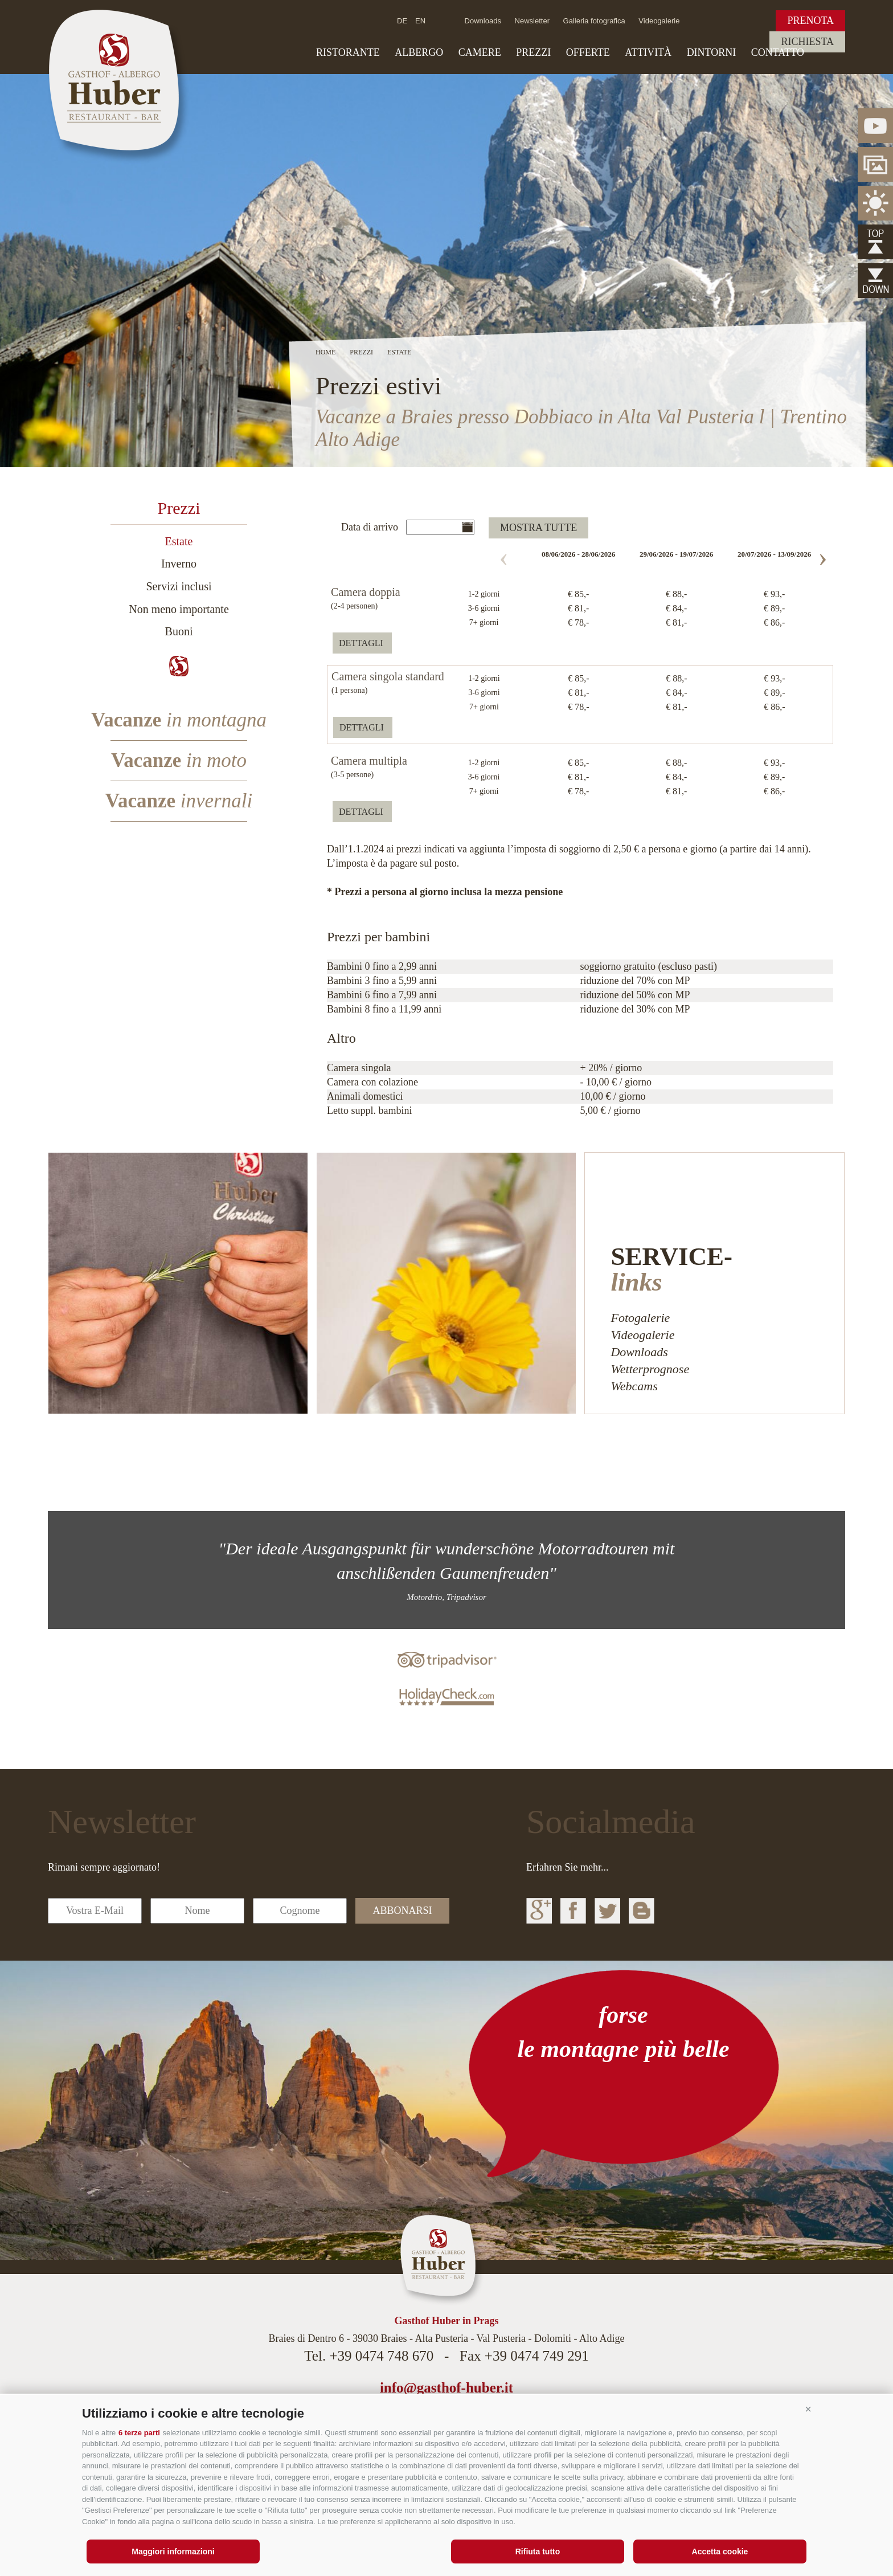  Describe the element at coordinates (325, 352) in the screenshot. I see `Home` at that location.